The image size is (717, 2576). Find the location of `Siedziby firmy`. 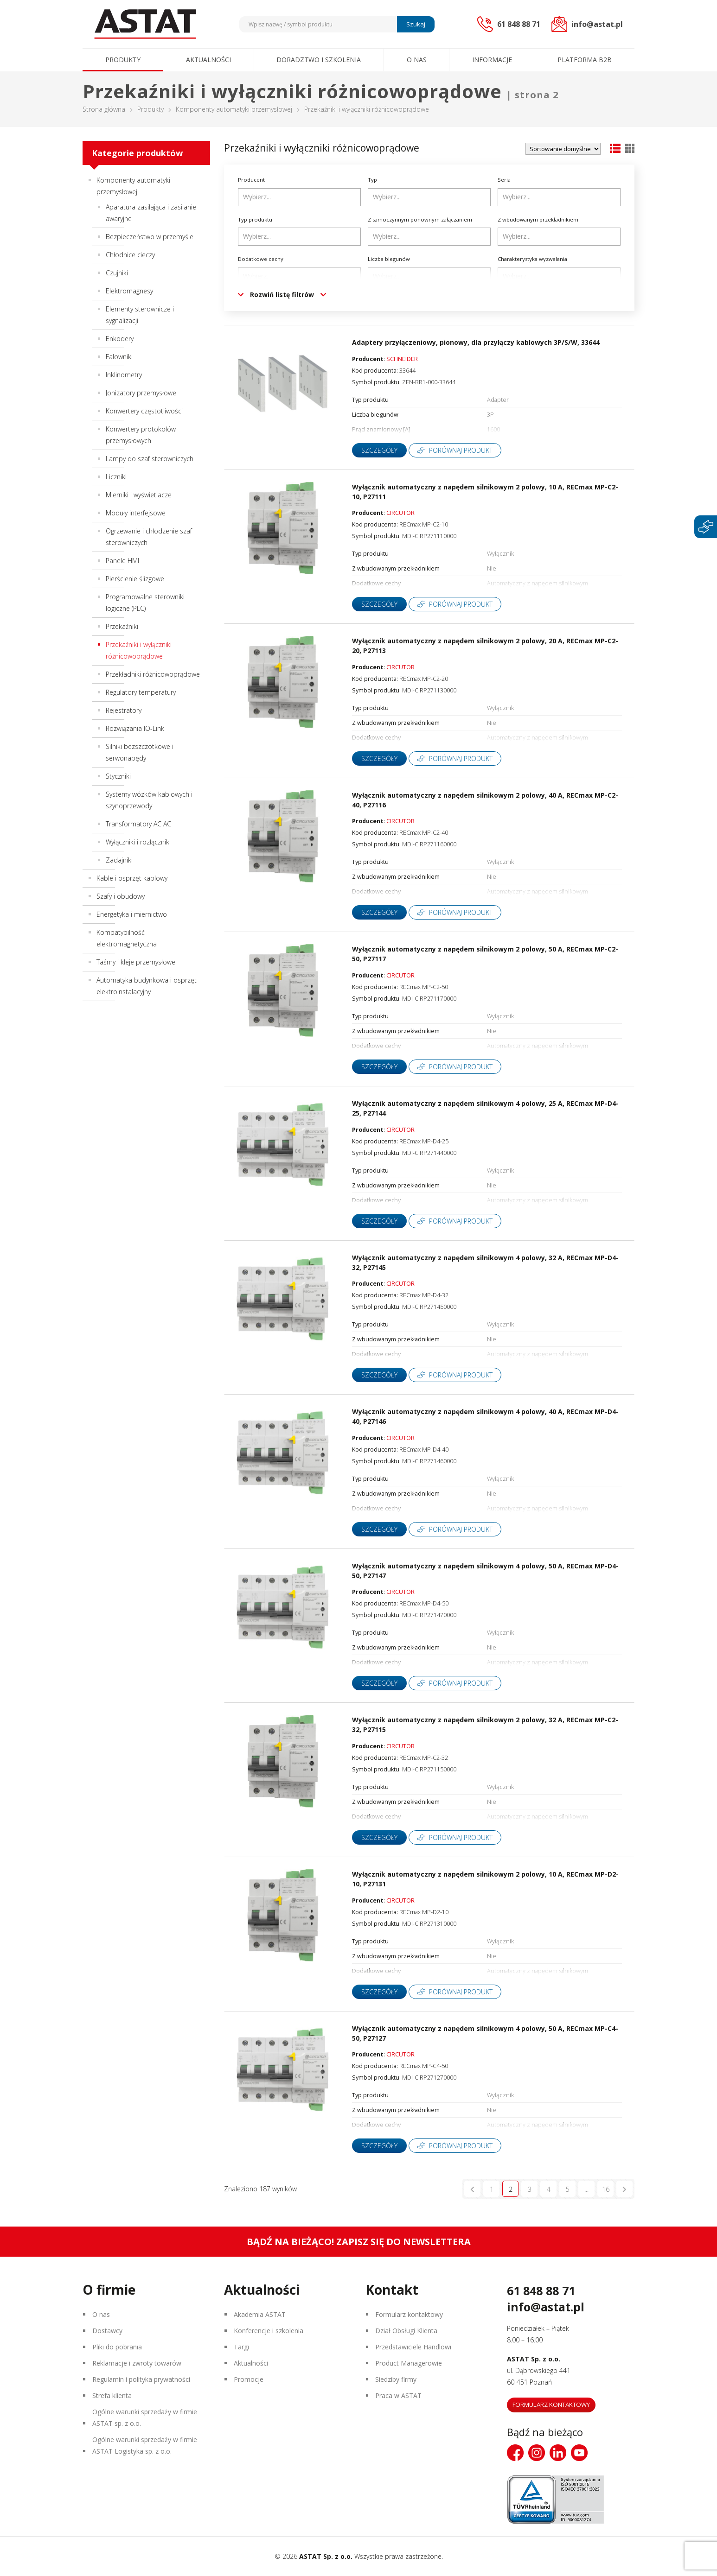

Siedziby firmy is located at coordinates (395, 2379).